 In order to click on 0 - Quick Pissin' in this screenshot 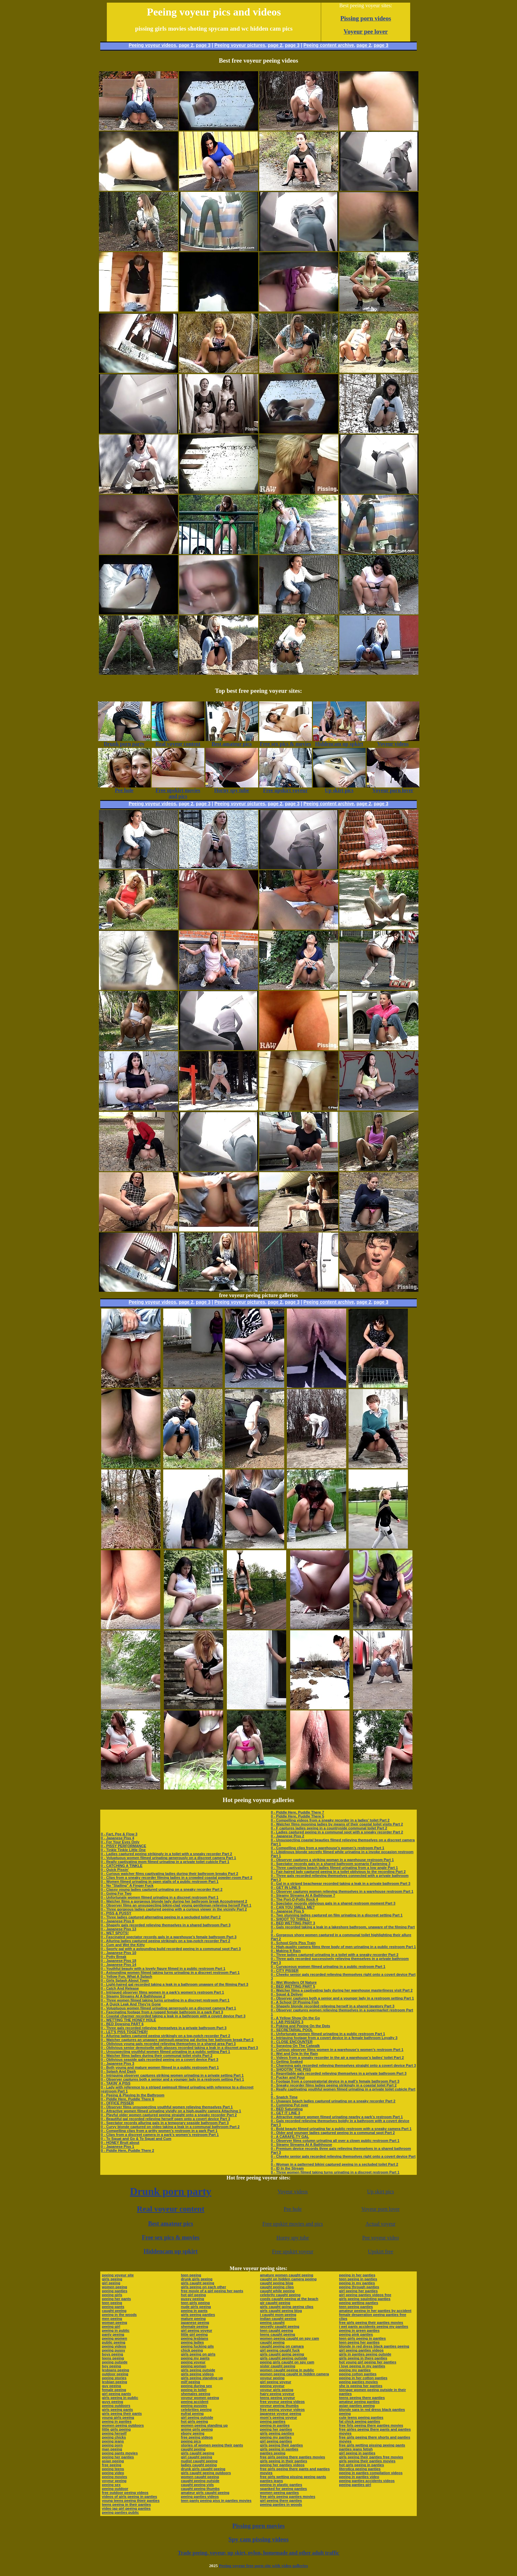, I will do `click(115, 1870)`.